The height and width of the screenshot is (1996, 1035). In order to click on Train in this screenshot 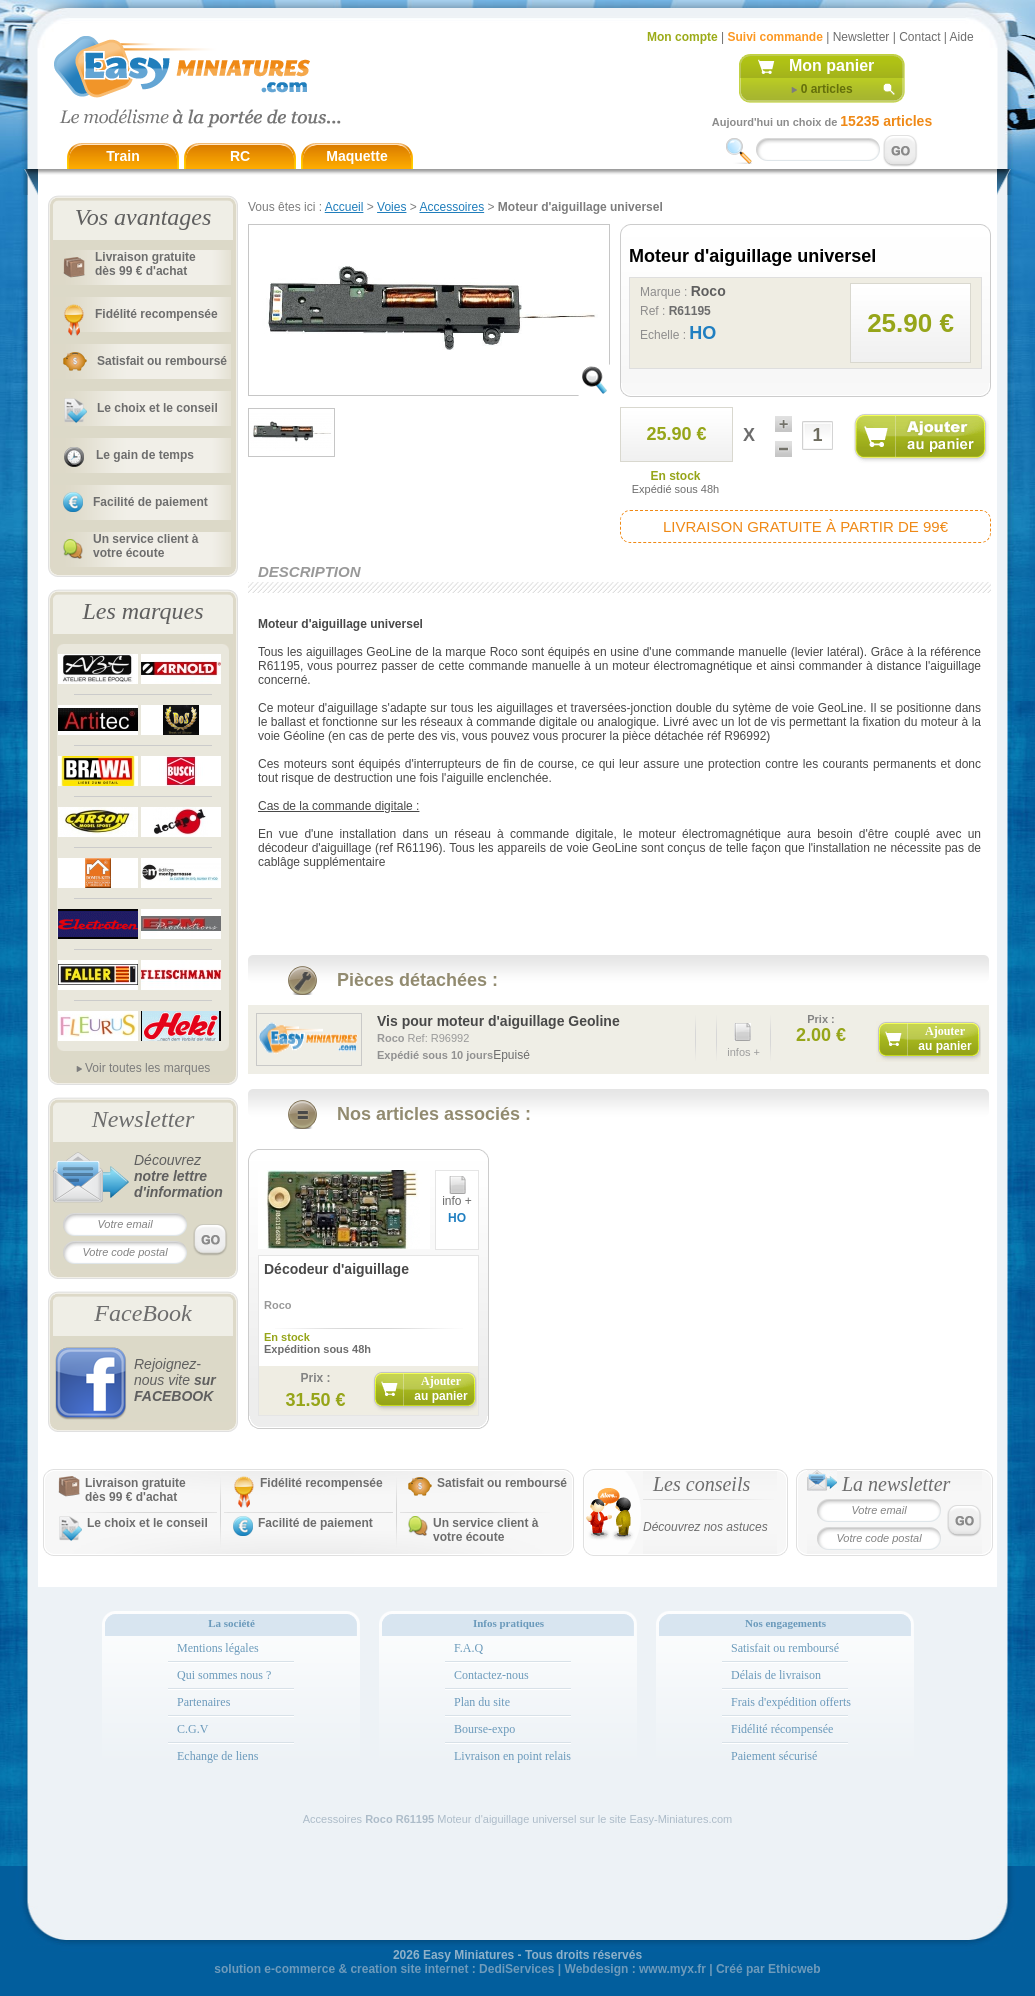, I will do `click(122, 156)`.